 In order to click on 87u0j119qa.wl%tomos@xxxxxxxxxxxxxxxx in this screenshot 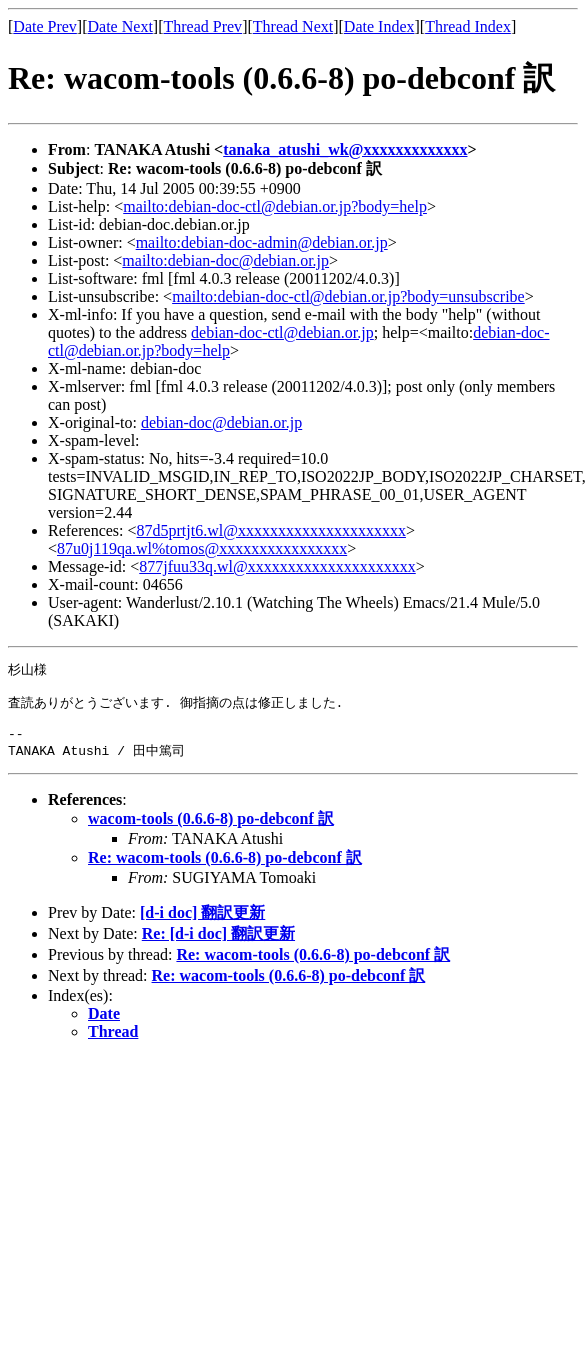, I will do `click(202, 548)`.